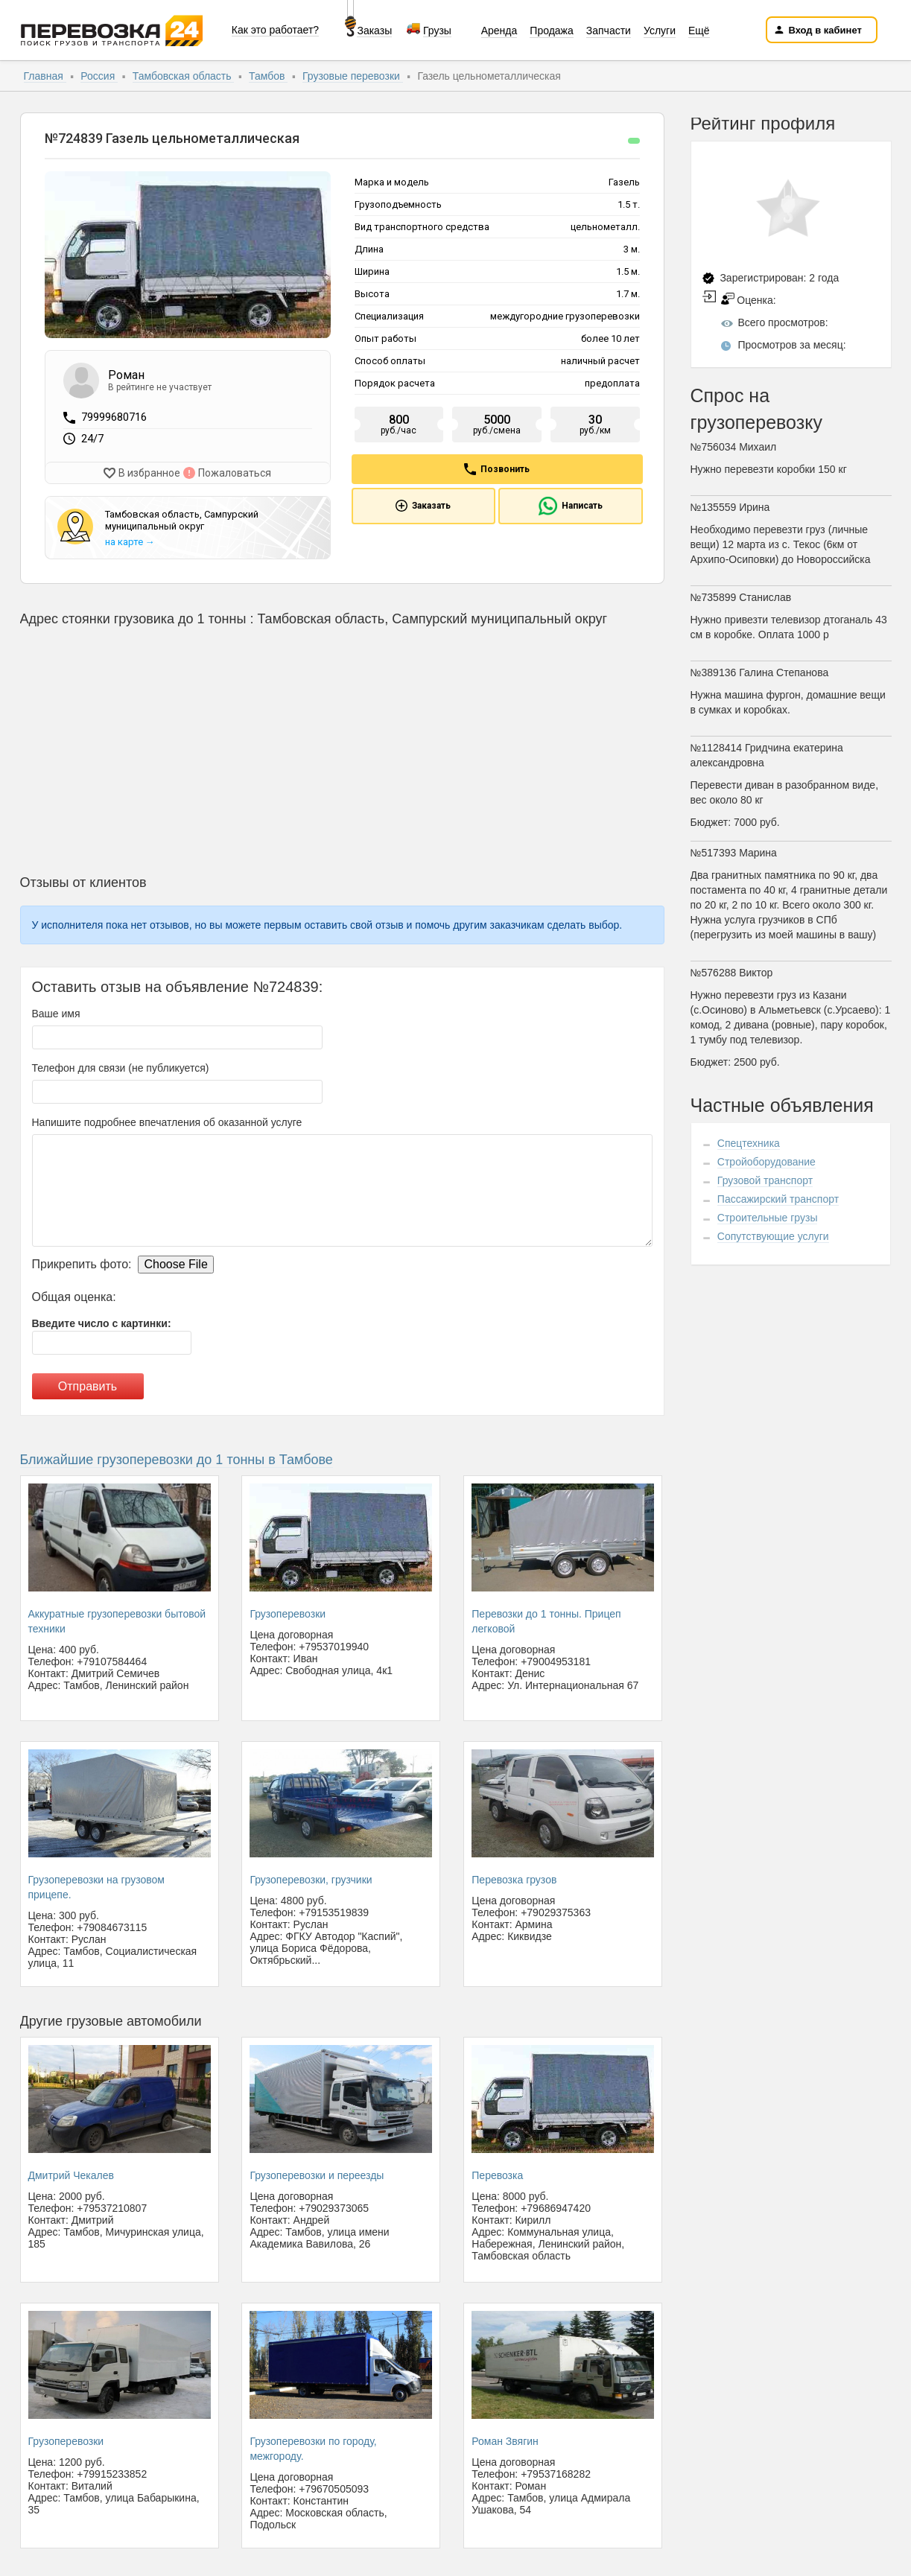 Image resolution: width=911 pixels, height=2576 pixels. What do you see at coordinates (505, 2437) in the screenshot?
I see `Роман Звягин` at bounding box center [505, 2437].